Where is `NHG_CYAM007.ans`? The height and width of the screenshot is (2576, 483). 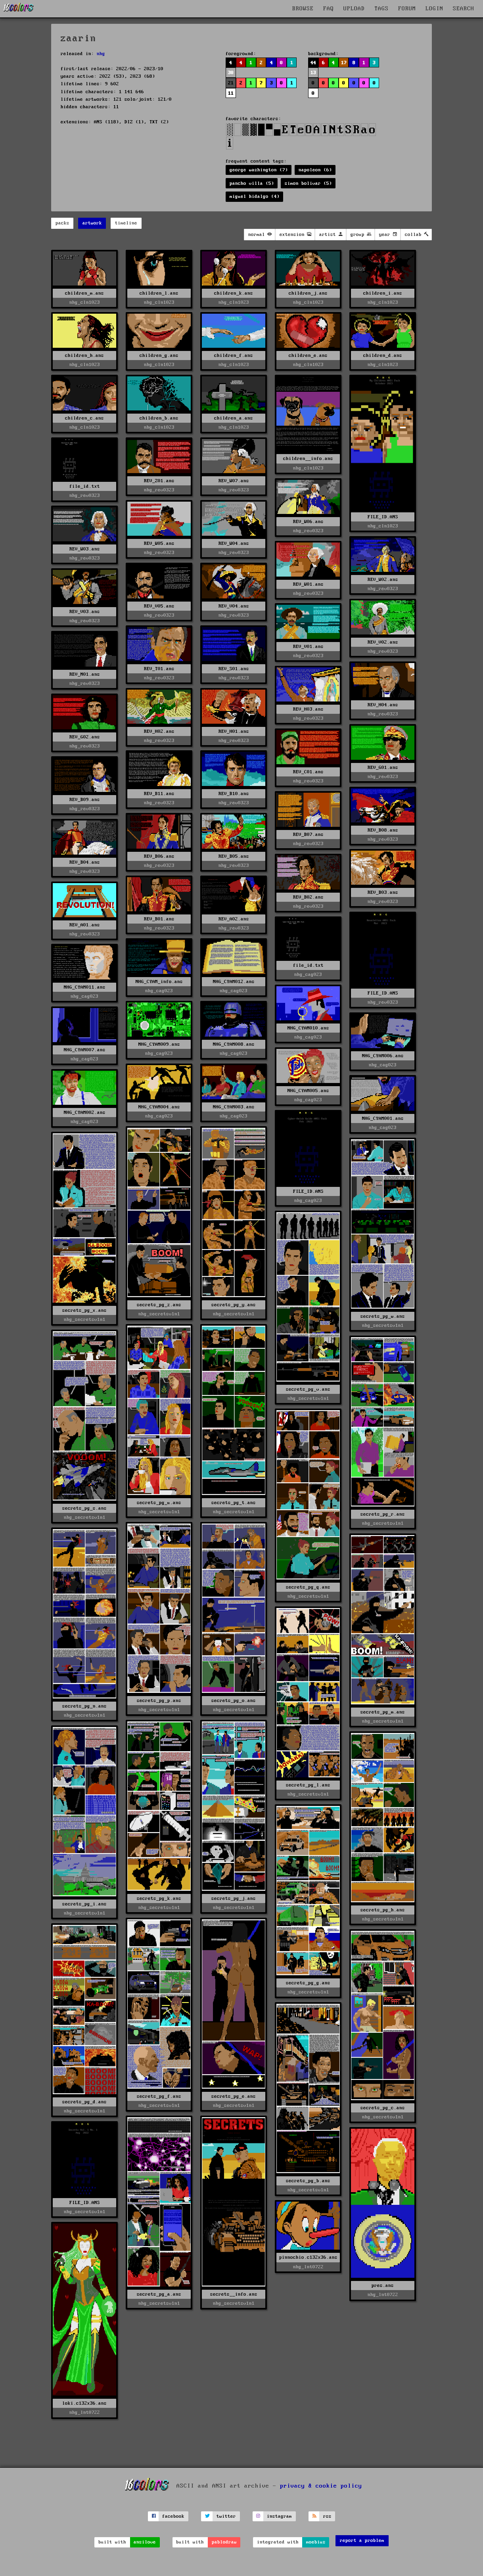 NHG_CYAM007.ans is located at coordinates (84, 1049).